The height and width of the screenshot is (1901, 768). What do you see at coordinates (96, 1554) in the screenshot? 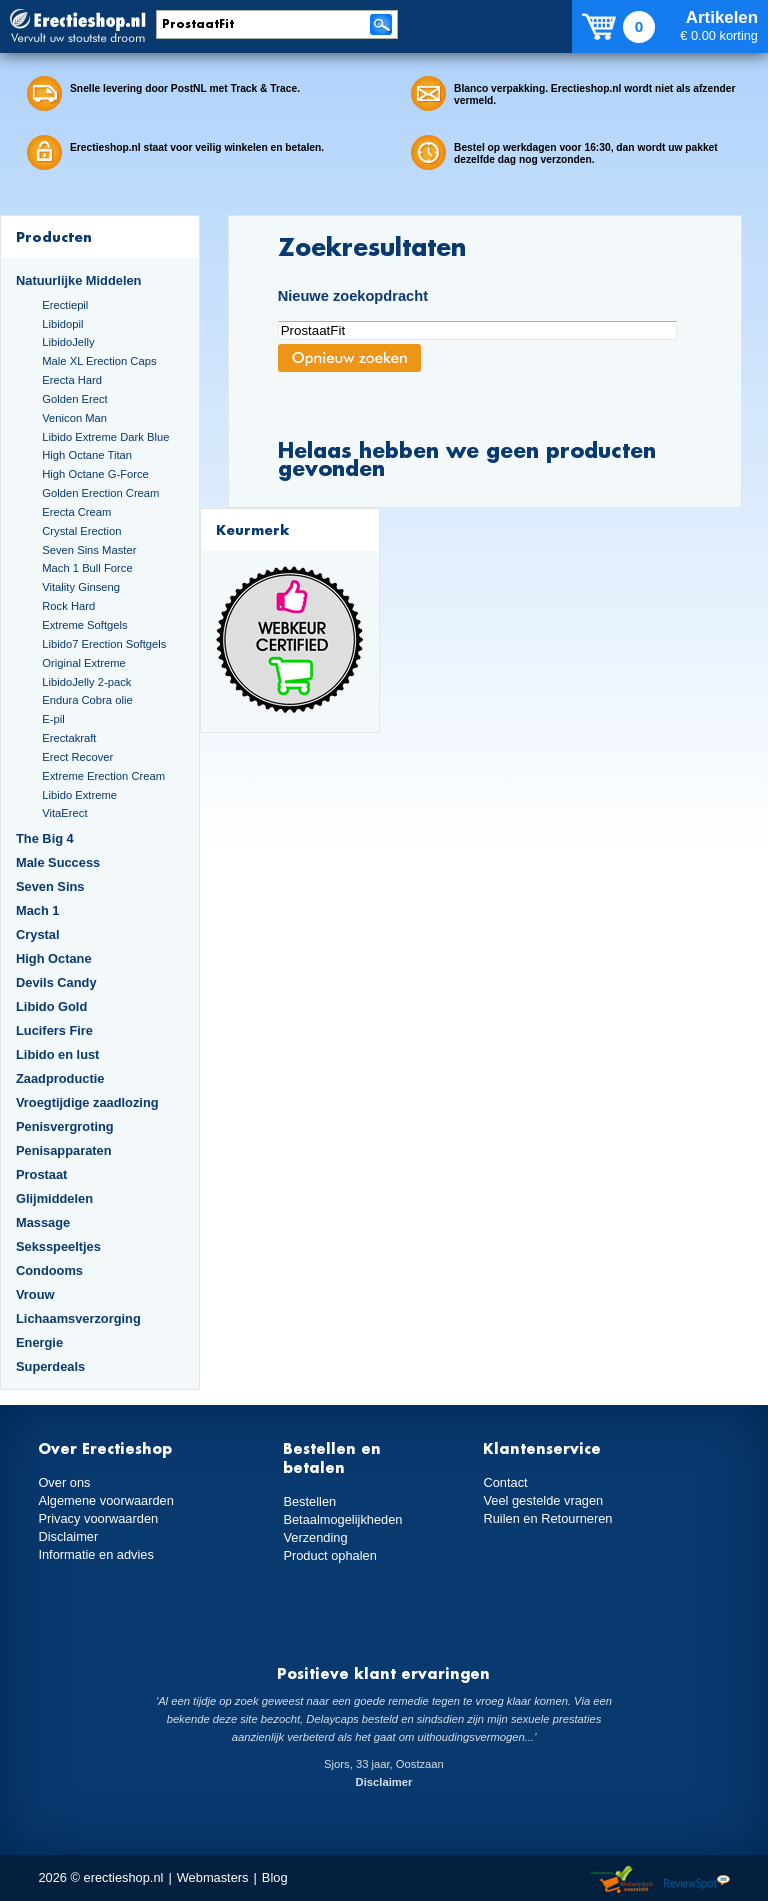
I see `Informatie en advies` at bounding box center [96, 1554].